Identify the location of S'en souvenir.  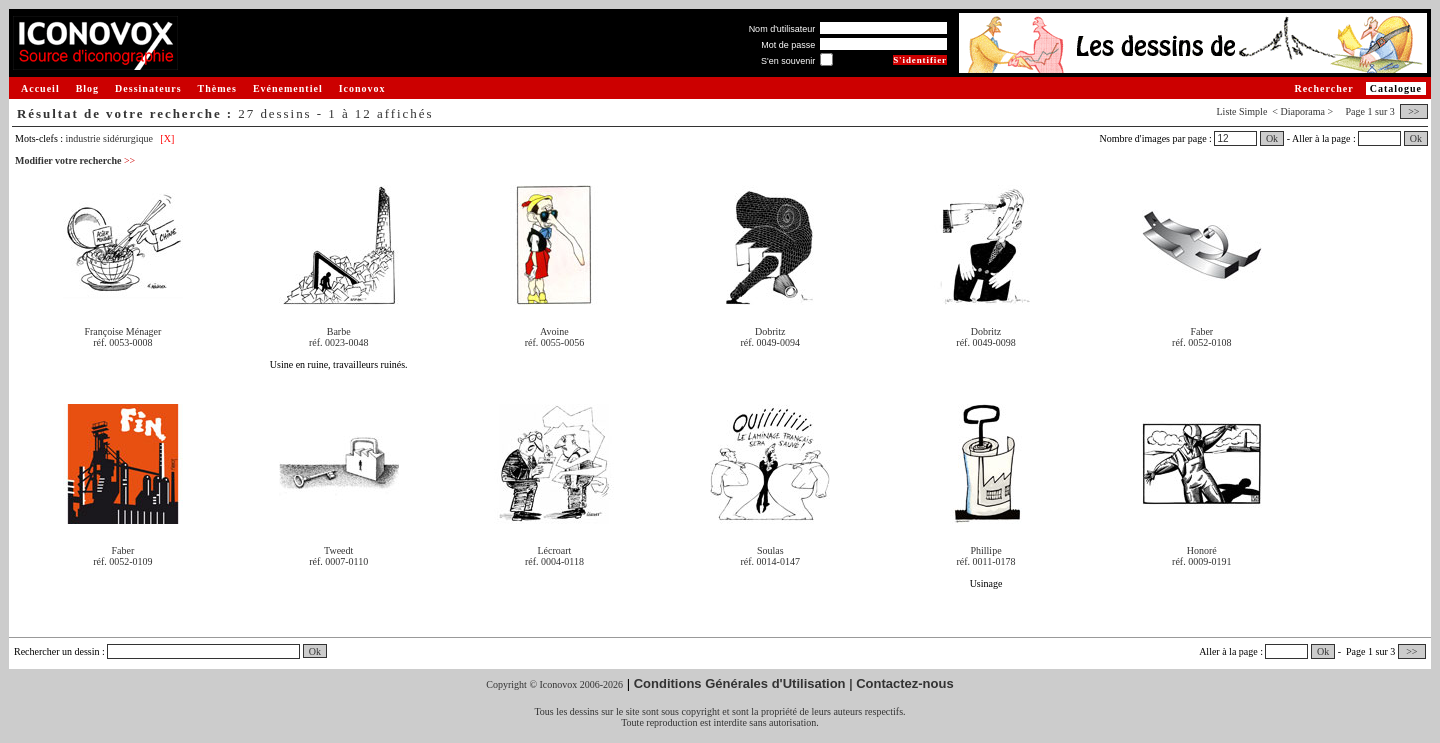
(788, 61).